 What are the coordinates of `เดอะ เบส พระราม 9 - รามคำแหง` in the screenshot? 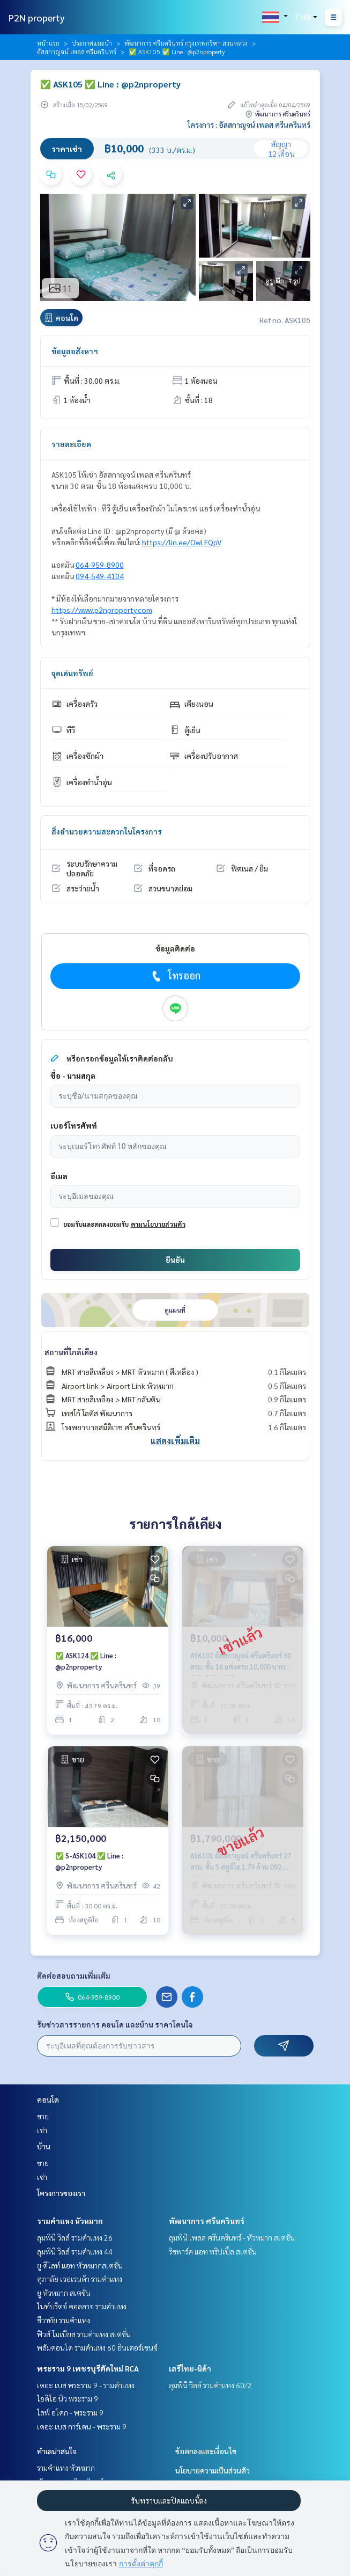 It's located at (86, 2385).